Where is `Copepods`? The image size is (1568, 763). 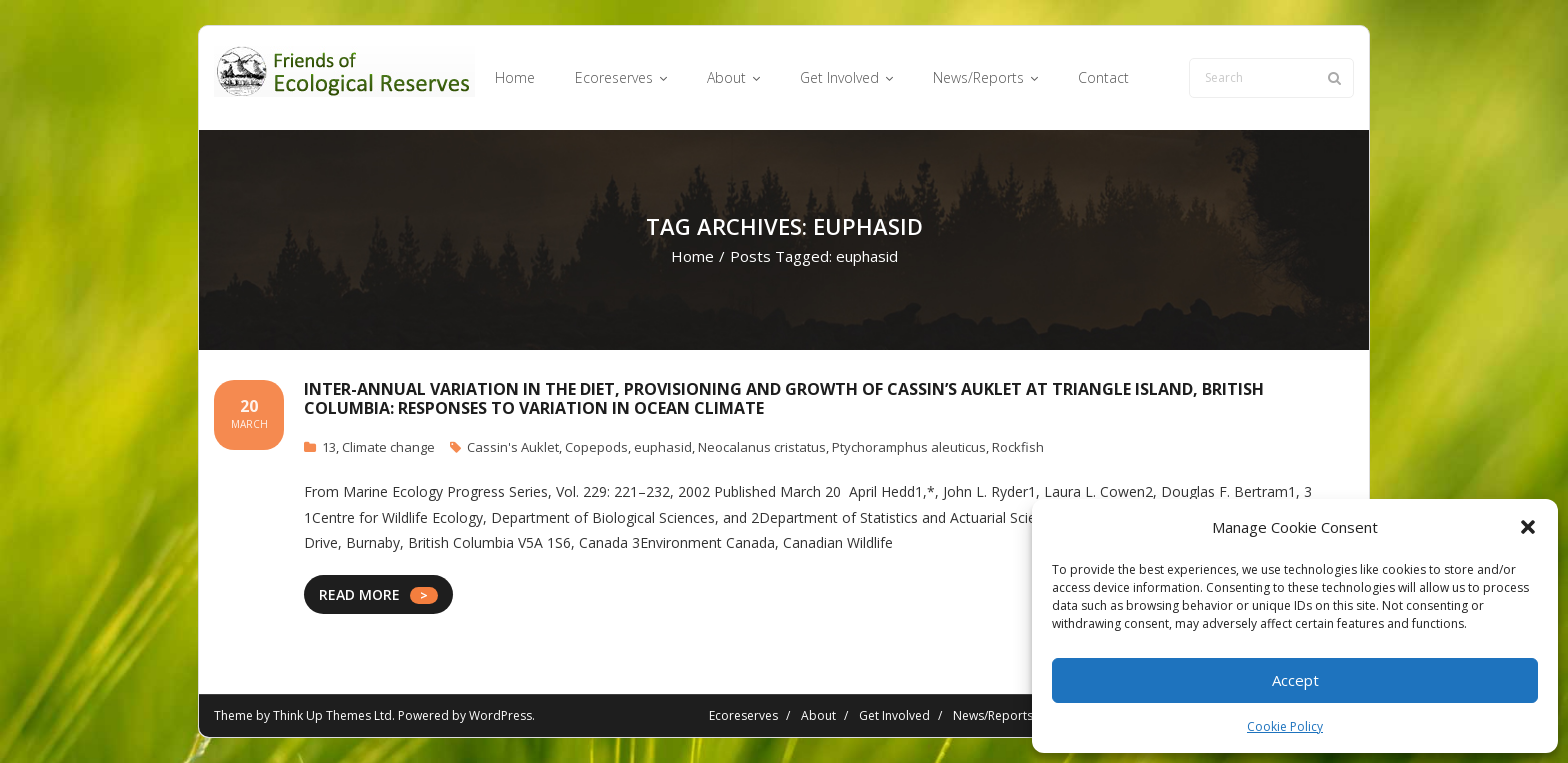 Copepods is located at coordinates (596, 447).